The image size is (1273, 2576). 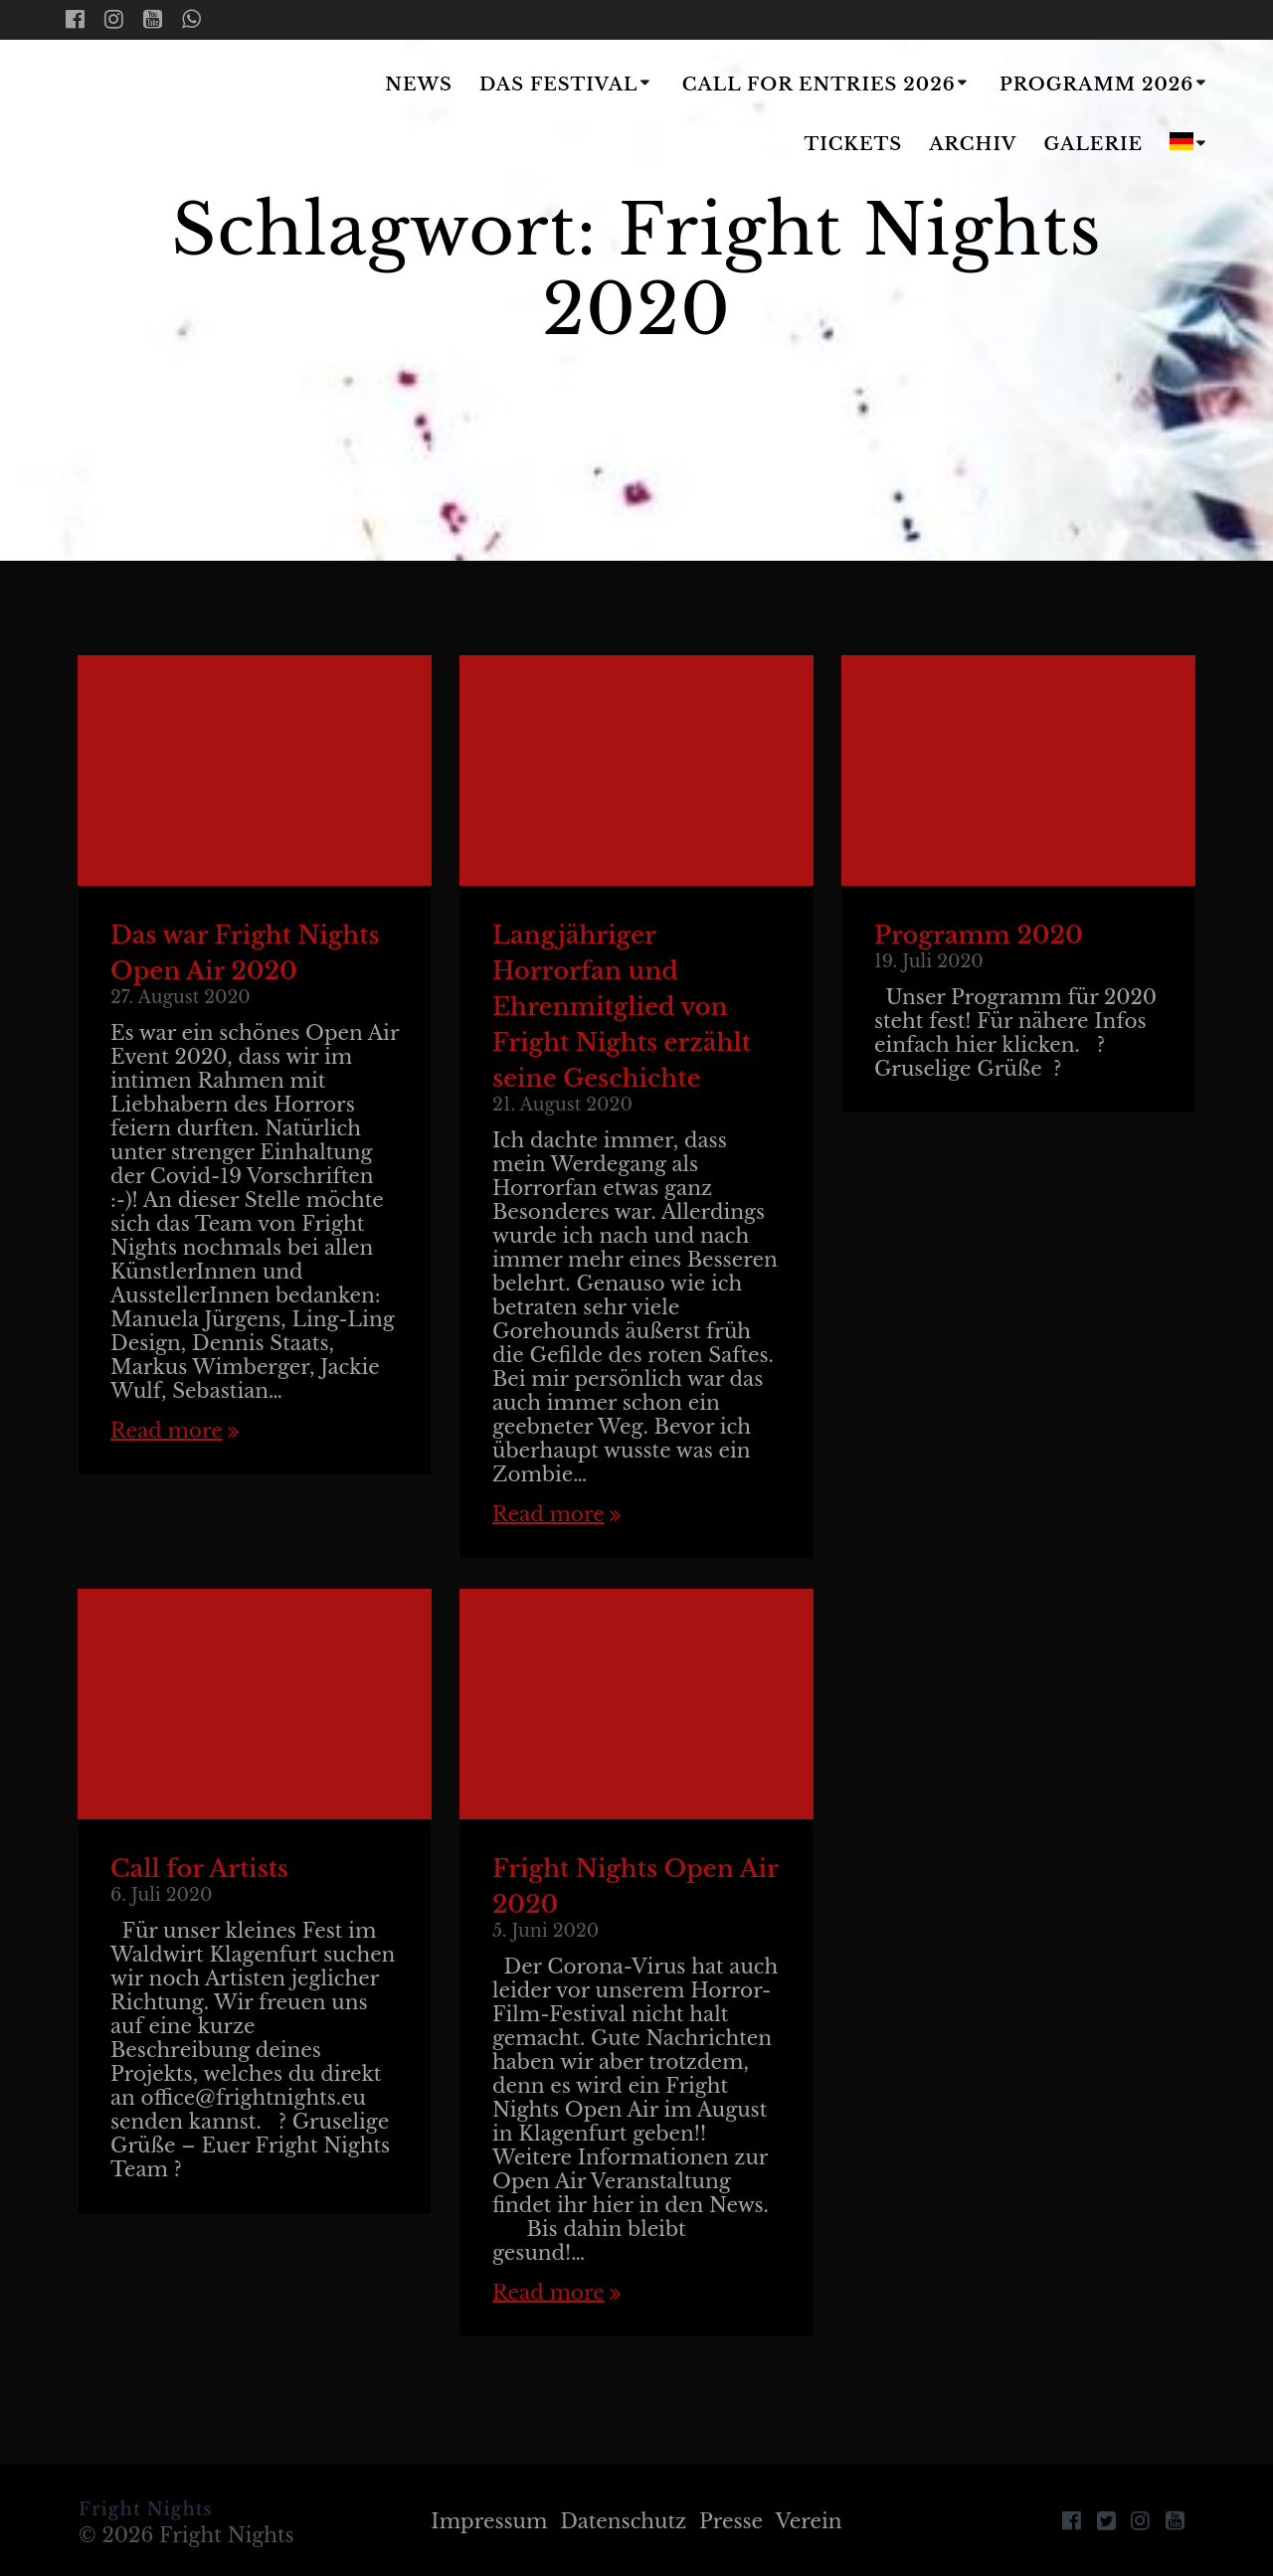 I want to click on Programm 2020, so click(x=978, y=935).